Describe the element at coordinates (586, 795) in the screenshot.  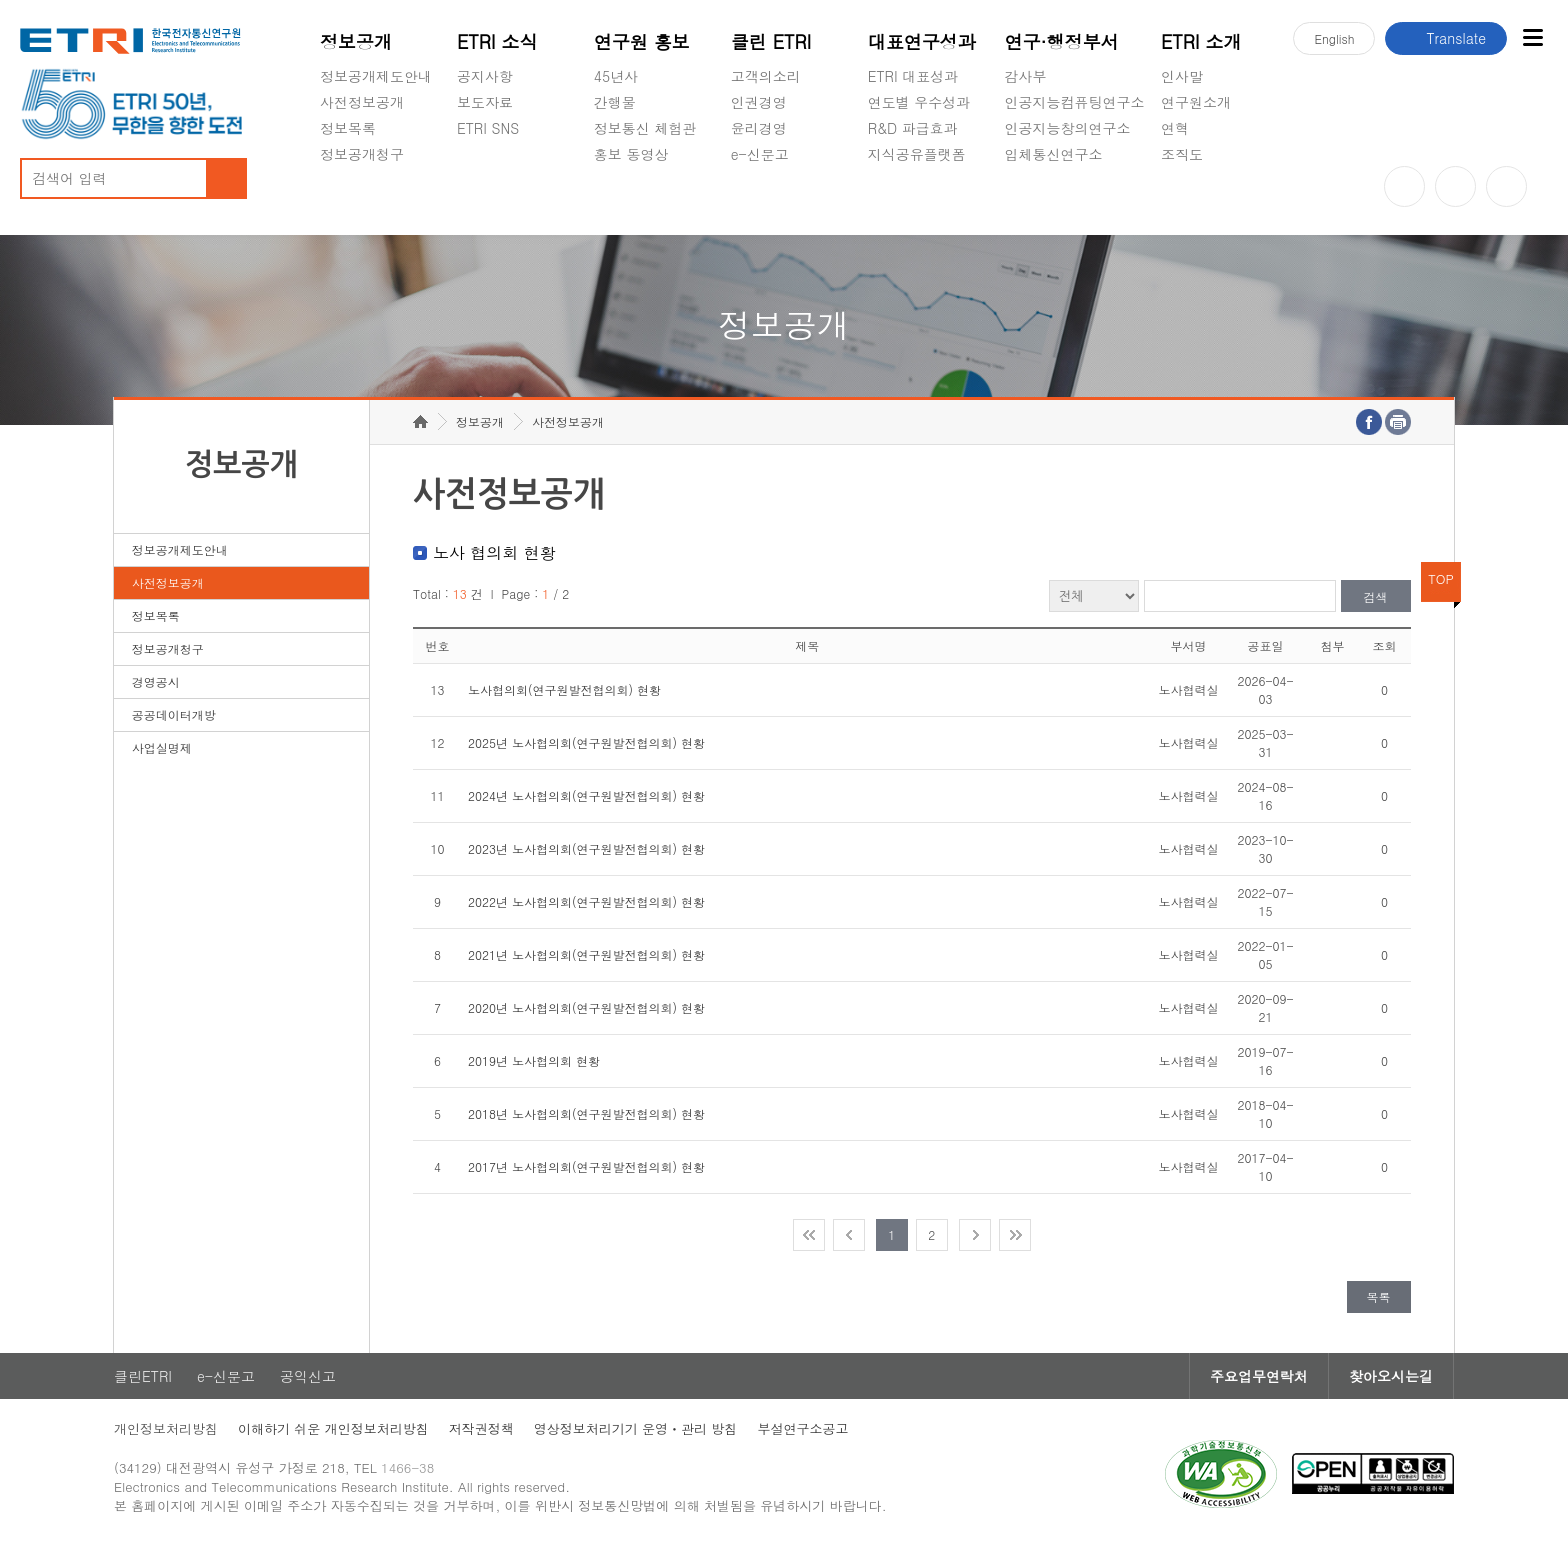
I see `2024년 노사협의회(연구원발전협의회) 현황` at that location.